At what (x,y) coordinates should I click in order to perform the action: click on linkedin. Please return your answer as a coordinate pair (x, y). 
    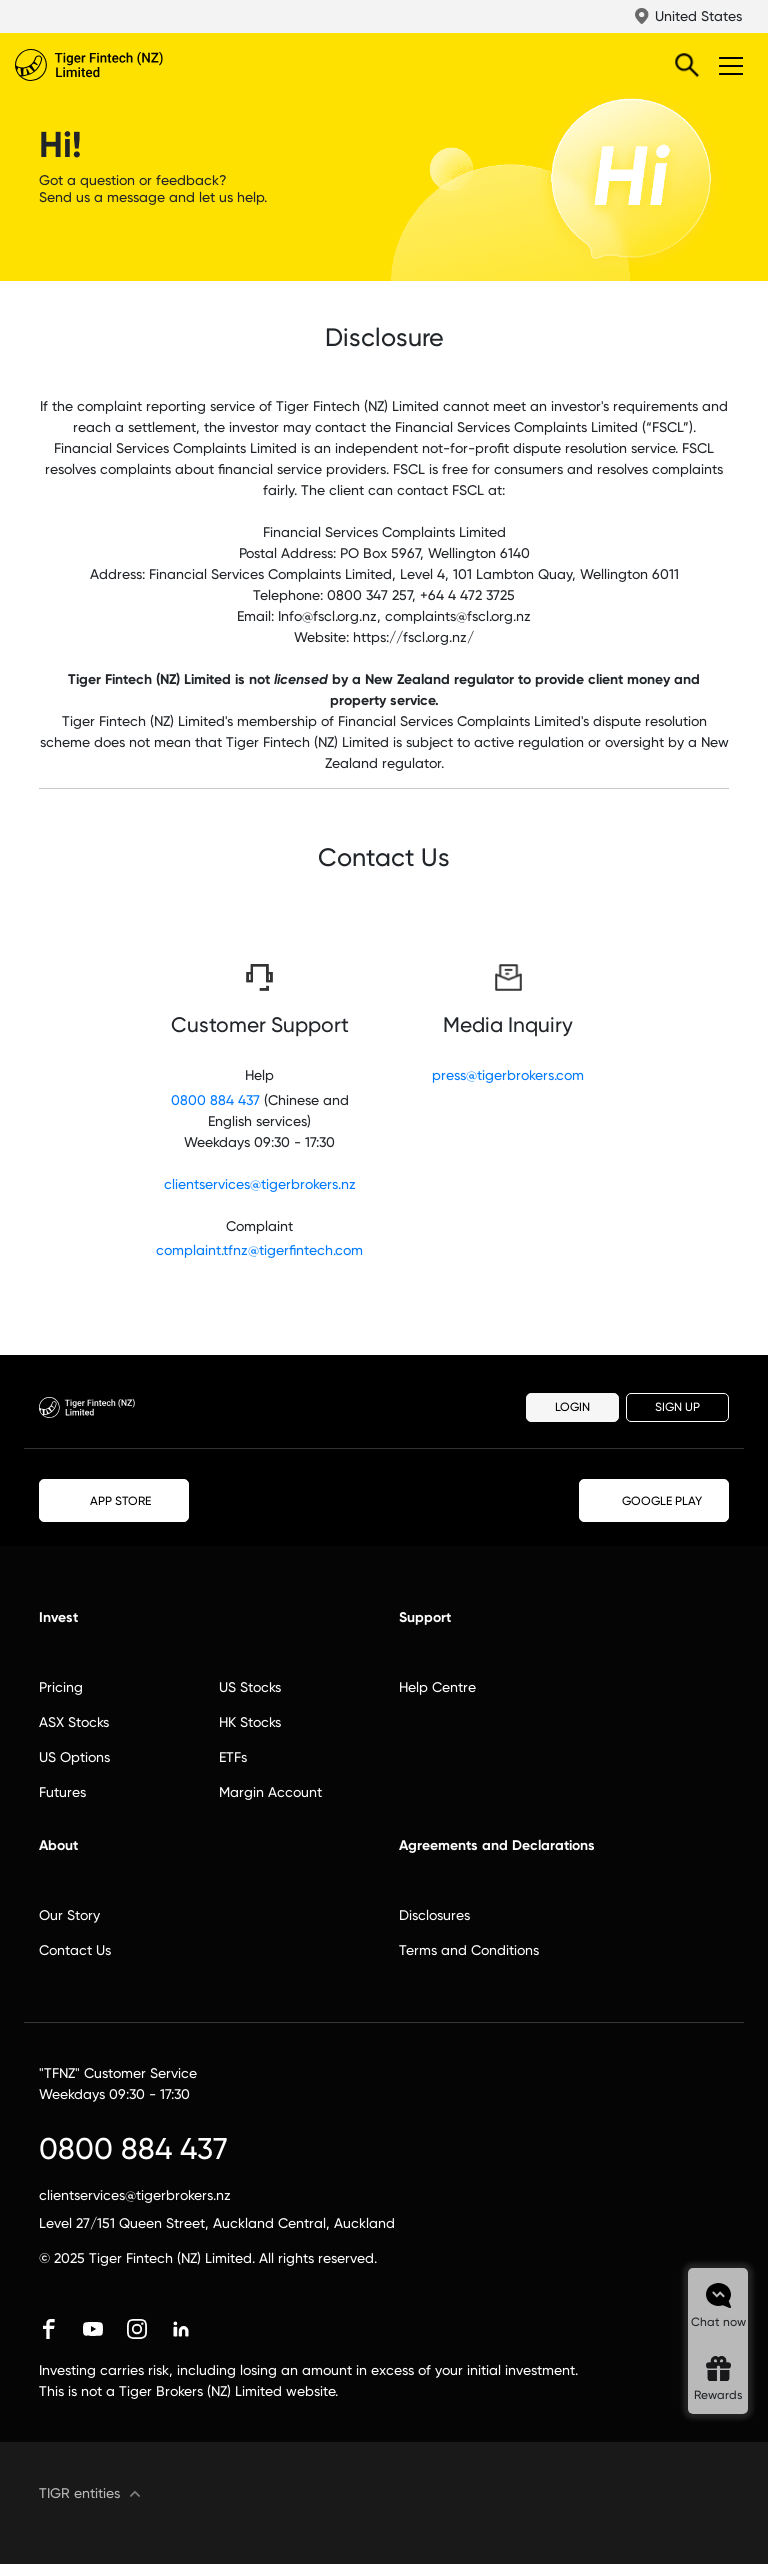
    Looking at the image, I should click on (181, 2329).